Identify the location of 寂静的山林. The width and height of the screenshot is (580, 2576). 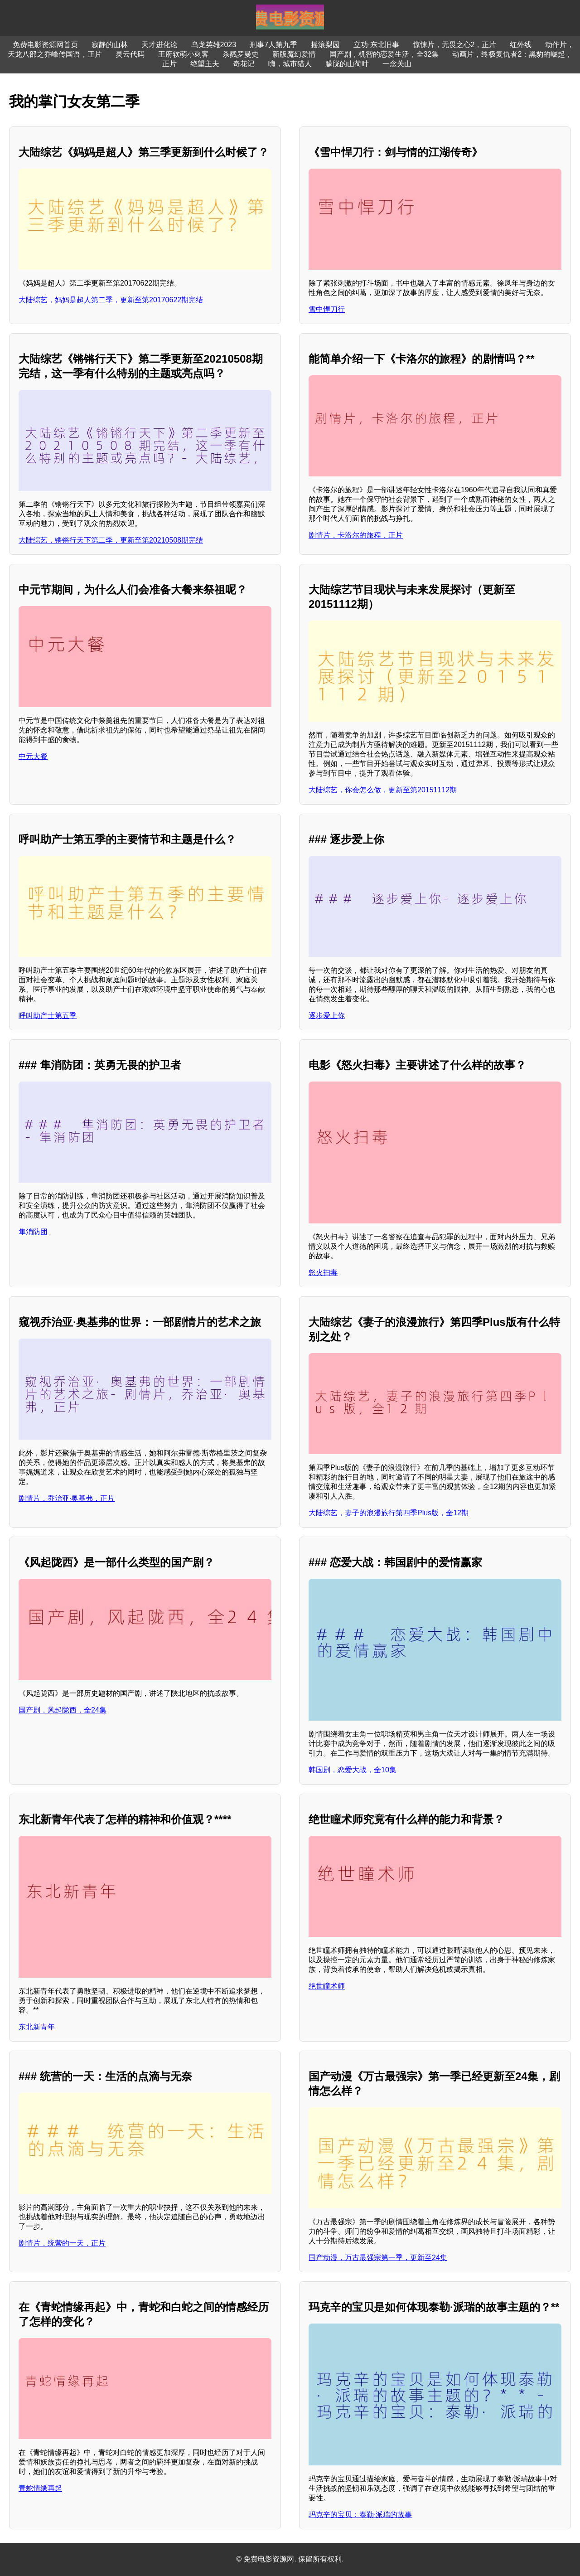
(110, 45).